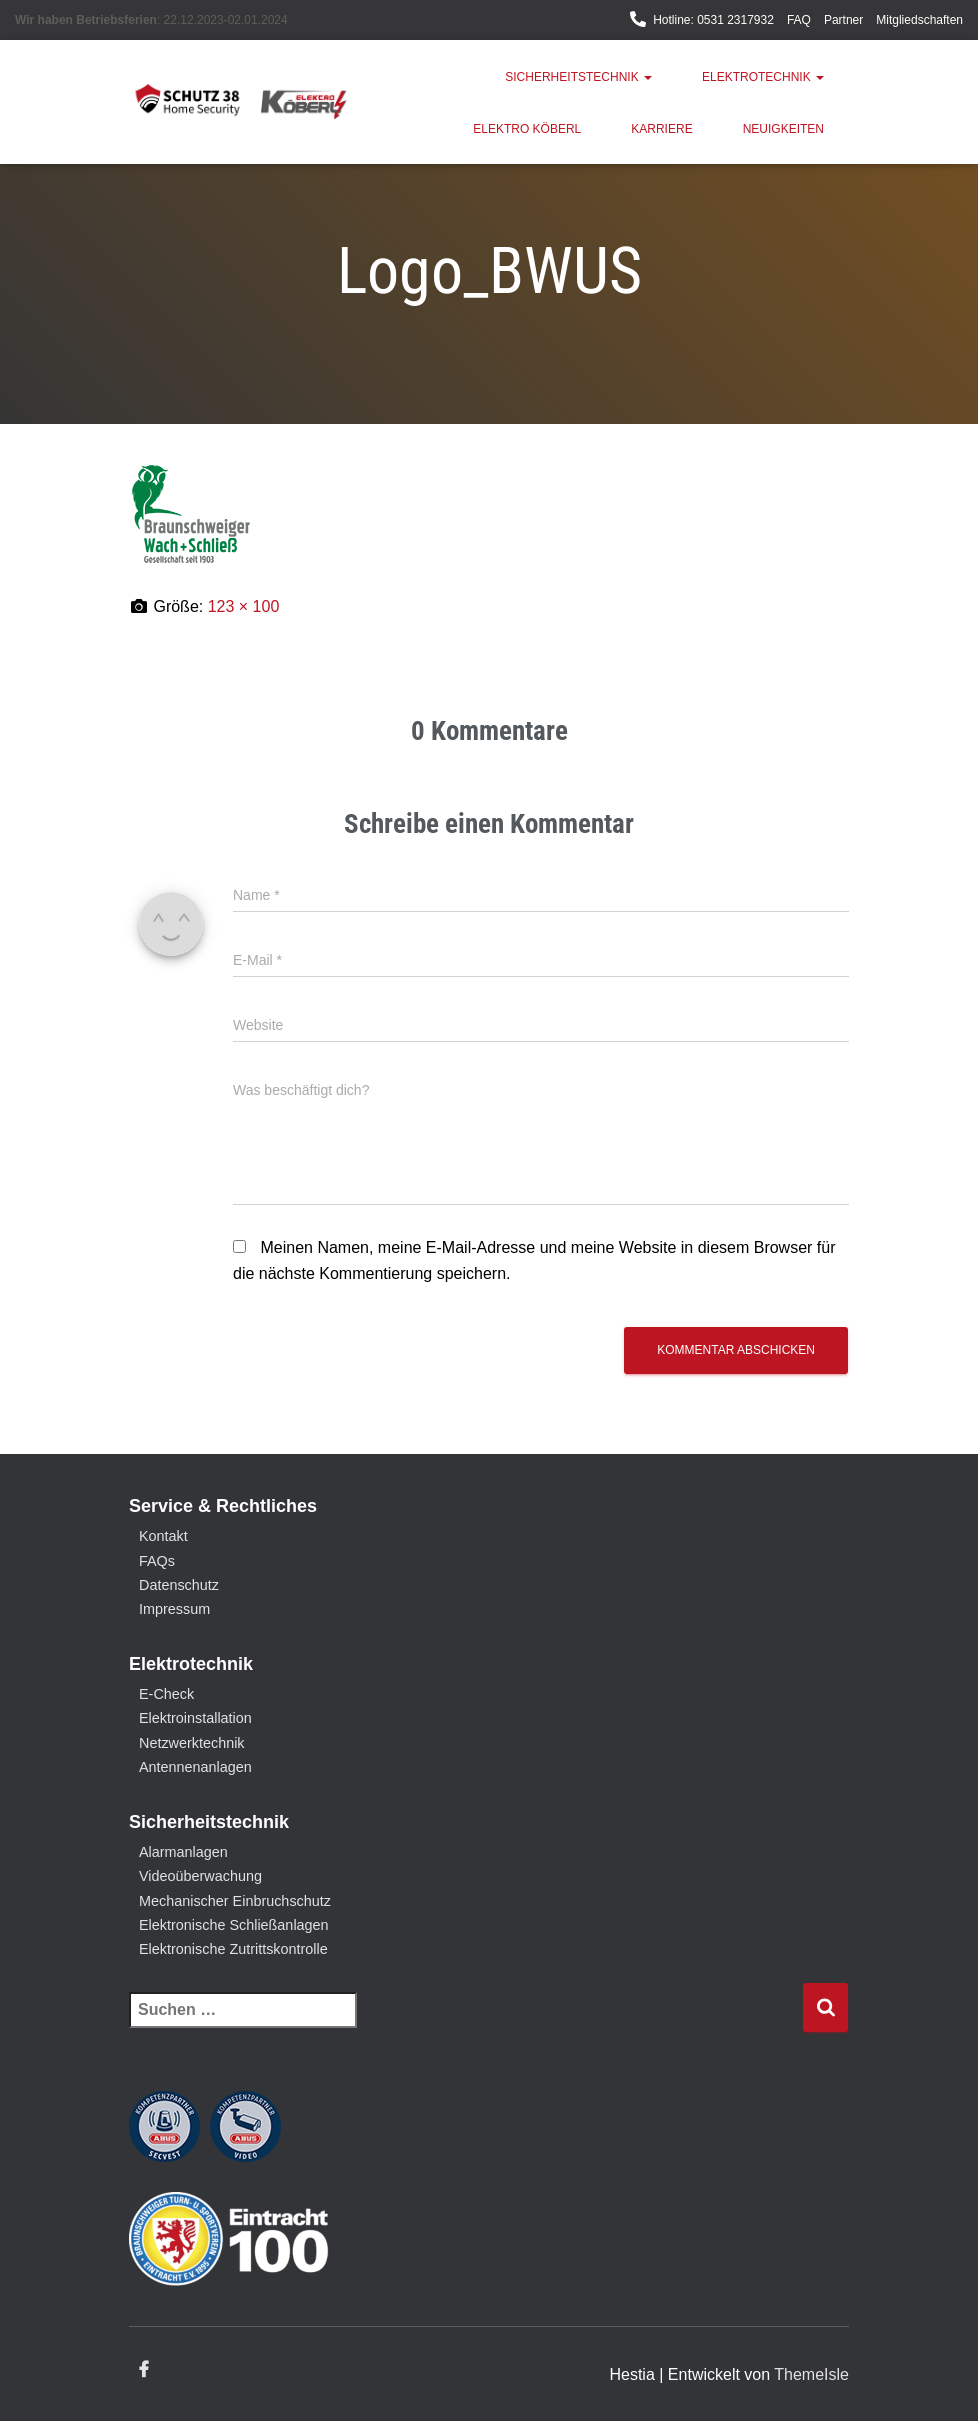  Describe the element at coordinates (195, 1718) in the screenshot. I see `Elektroinstallation` at that location.